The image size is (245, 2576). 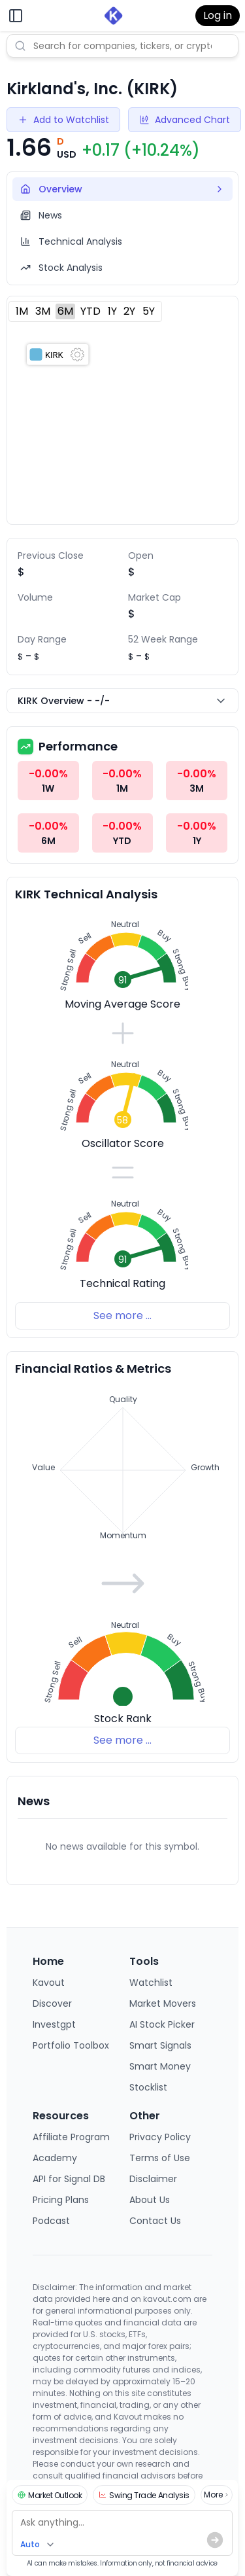 I want to click on Smart Signals, so click(x=160, y=2045).